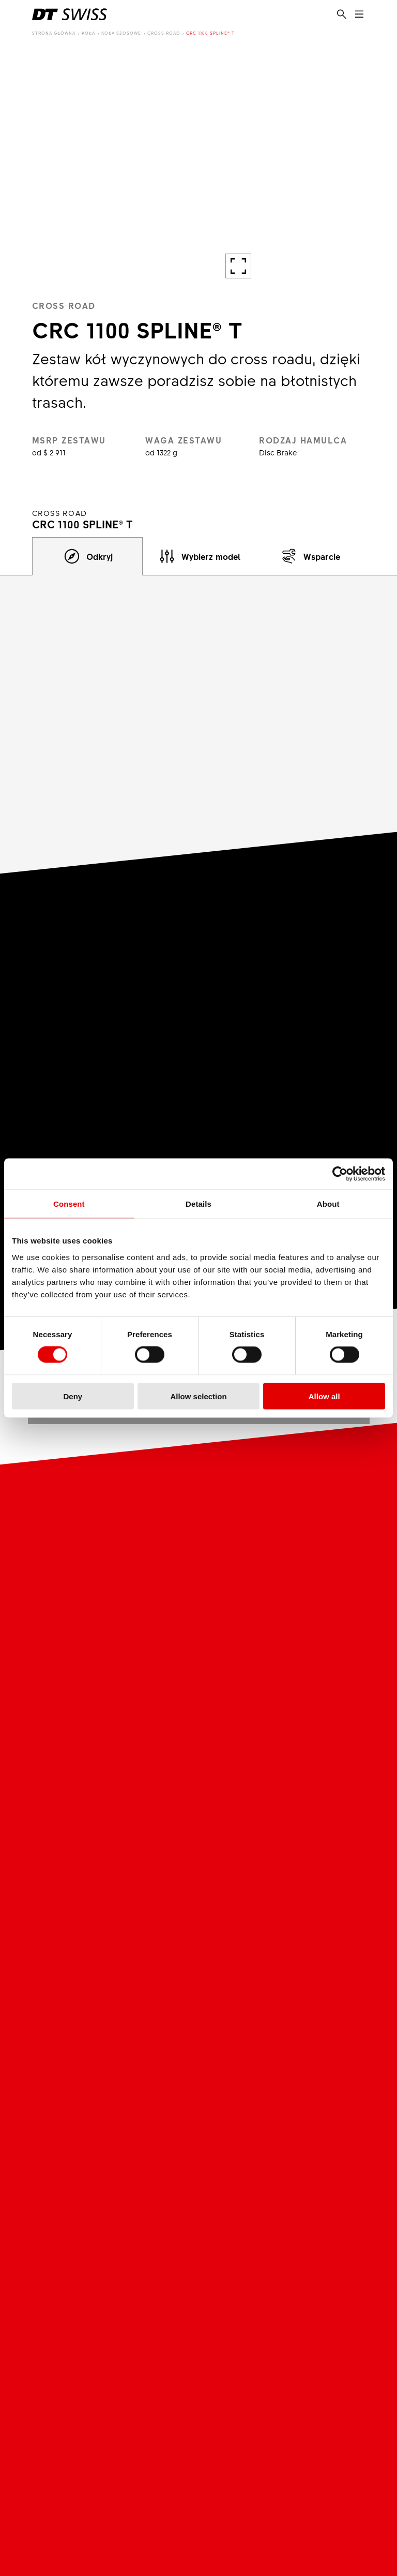  I want to click on Srodowisko pracy, so click(252, 2240).